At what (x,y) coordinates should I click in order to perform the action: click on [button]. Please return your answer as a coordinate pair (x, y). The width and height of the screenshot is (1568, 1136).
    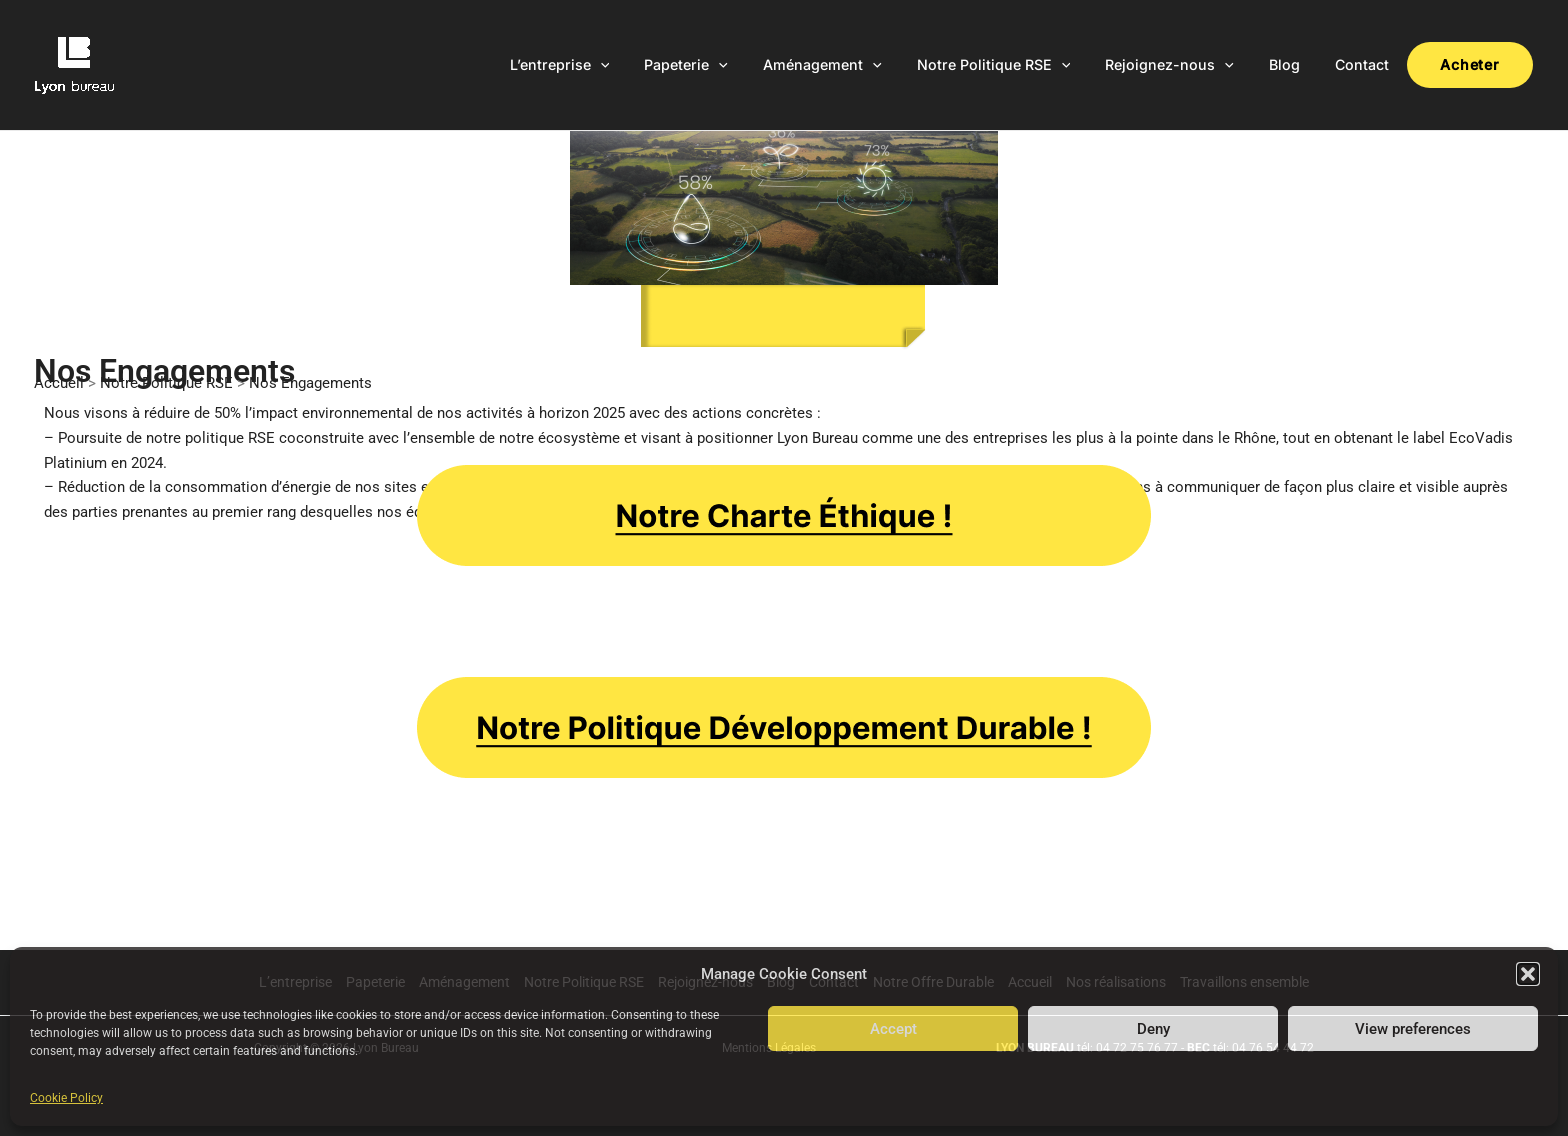
    Looking at the image, I should click on (1528, 974).